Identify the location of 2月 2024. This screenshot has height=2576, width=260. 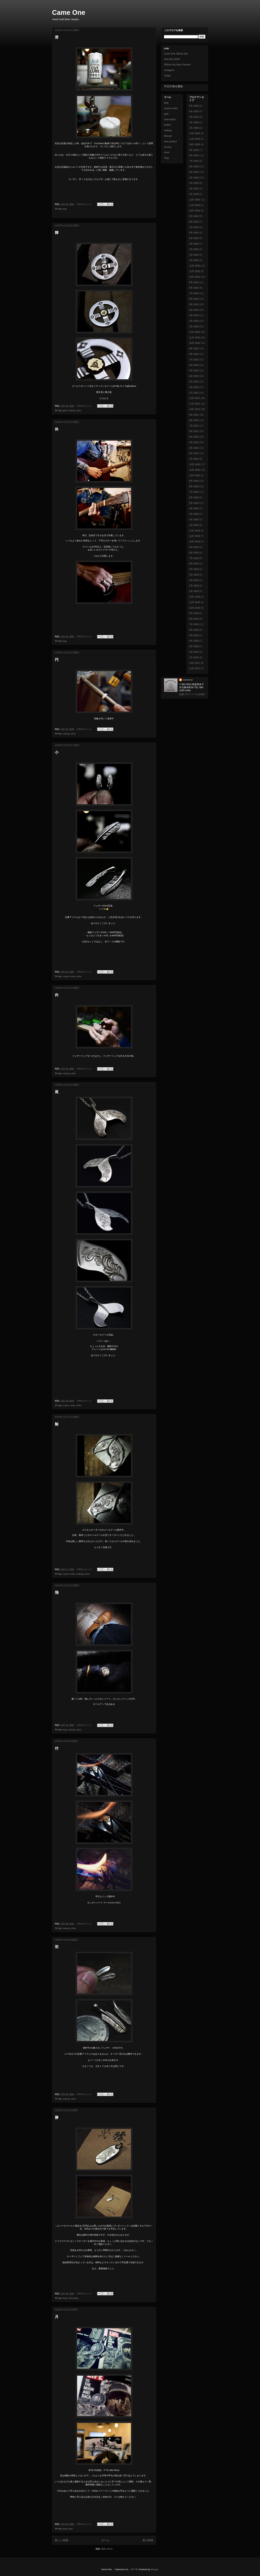
(194, 254).